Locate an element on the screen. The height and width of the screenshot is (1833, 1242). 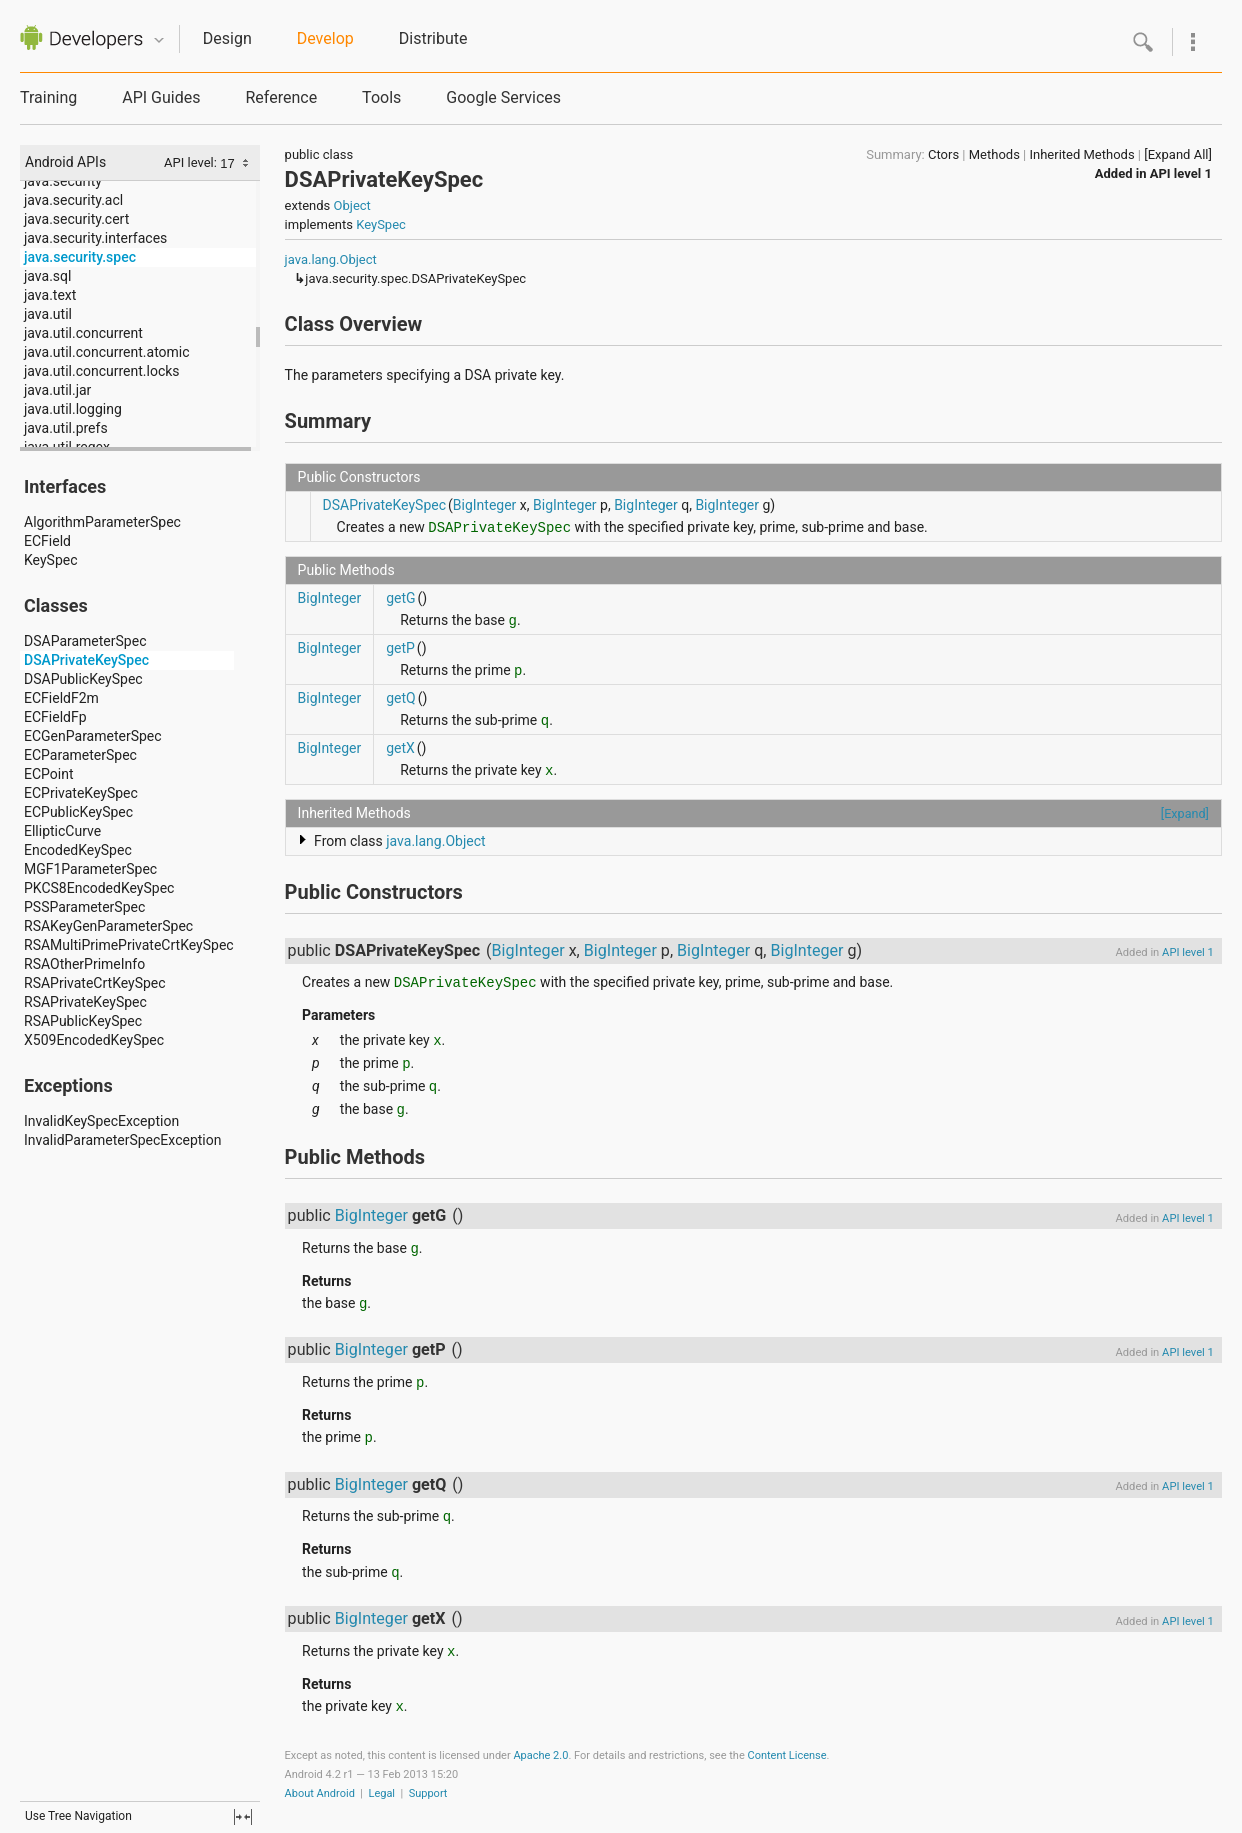
java.security.interfaces is located at coordinates (95, 238).